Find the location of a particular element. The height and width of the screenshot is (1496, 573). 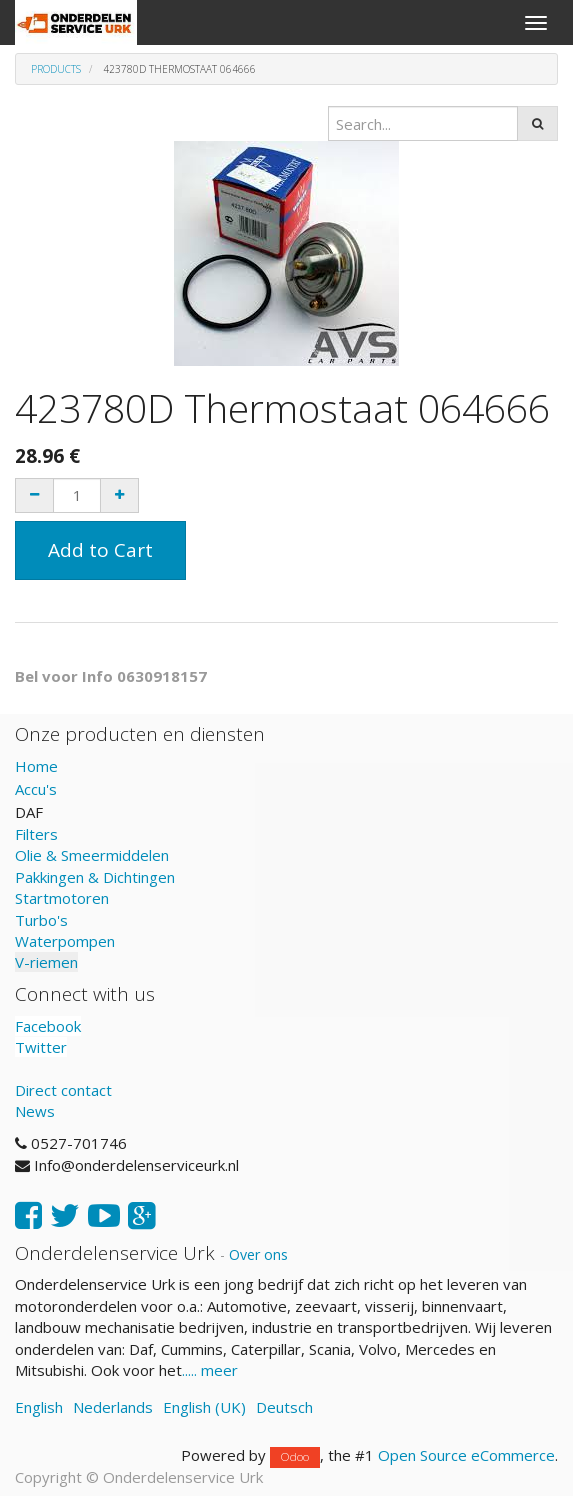

Olie & Smeermiddelen is located at coordinates (92, 855).